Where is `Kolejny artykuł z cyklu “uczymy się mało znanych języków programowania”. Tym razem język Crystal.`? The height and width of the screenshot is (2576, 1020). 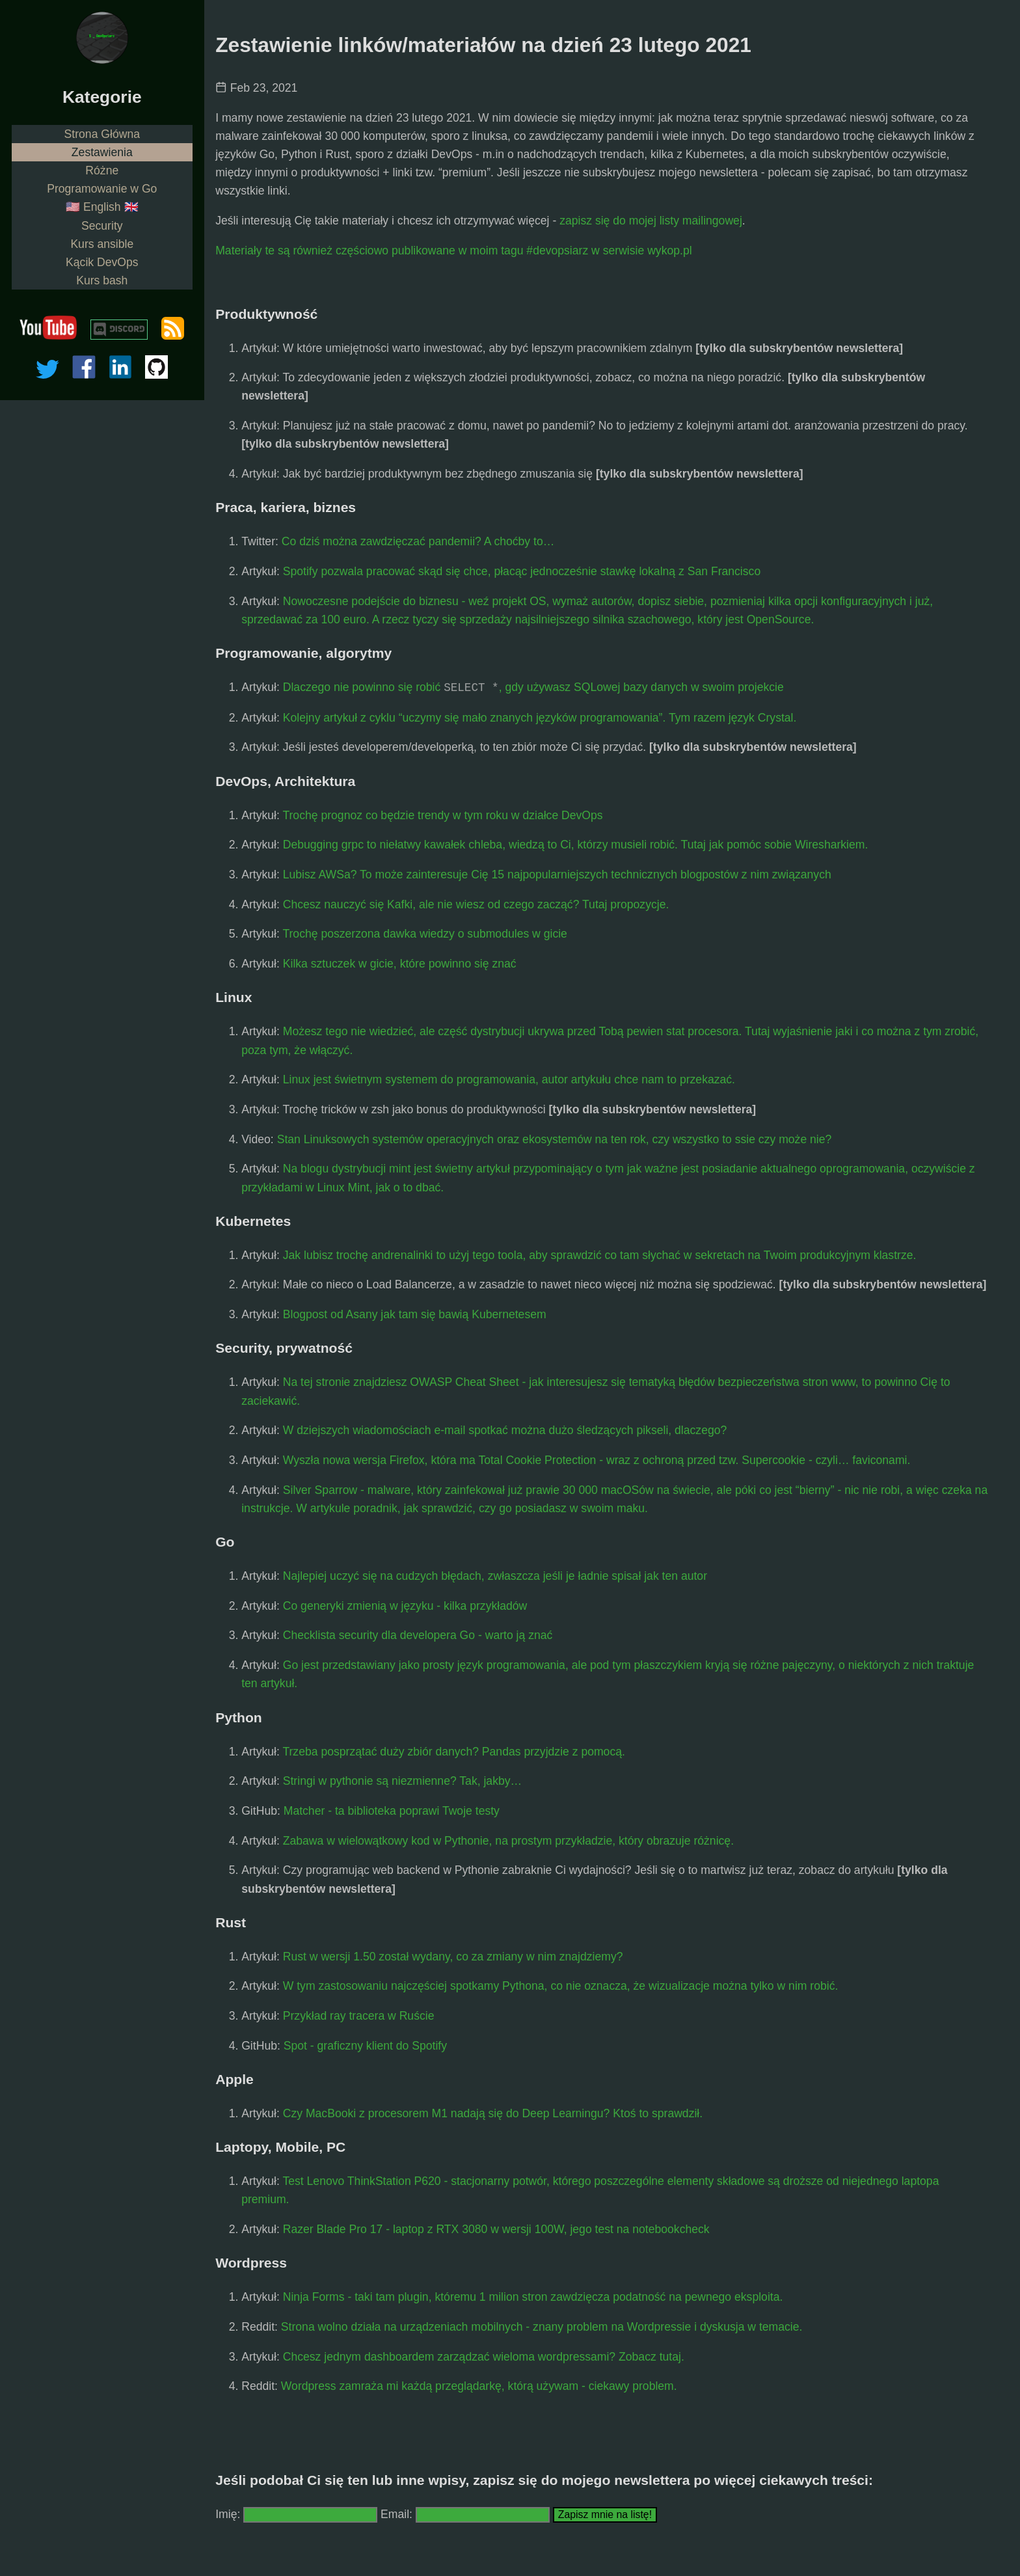
Kolejny artykuł z cyklu “uczymy się mało znanych języków programowania”. Tym razem język Crystal. is located at coordinates (540, 717).